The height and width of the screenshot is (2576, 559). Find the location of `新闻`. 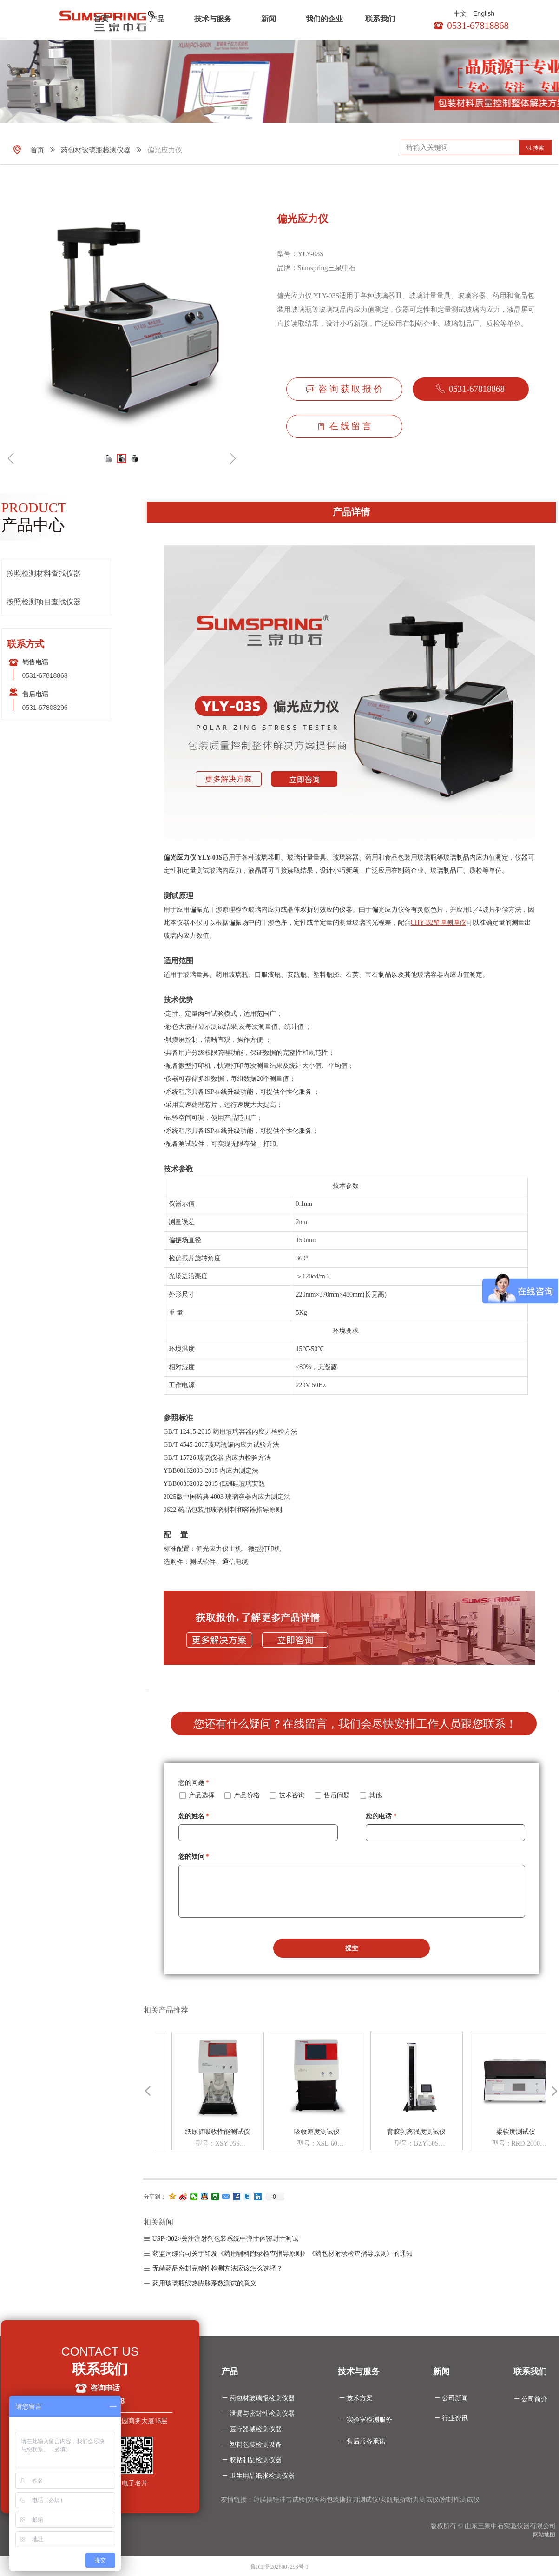

新闻 is located at coordinates (268, 19).